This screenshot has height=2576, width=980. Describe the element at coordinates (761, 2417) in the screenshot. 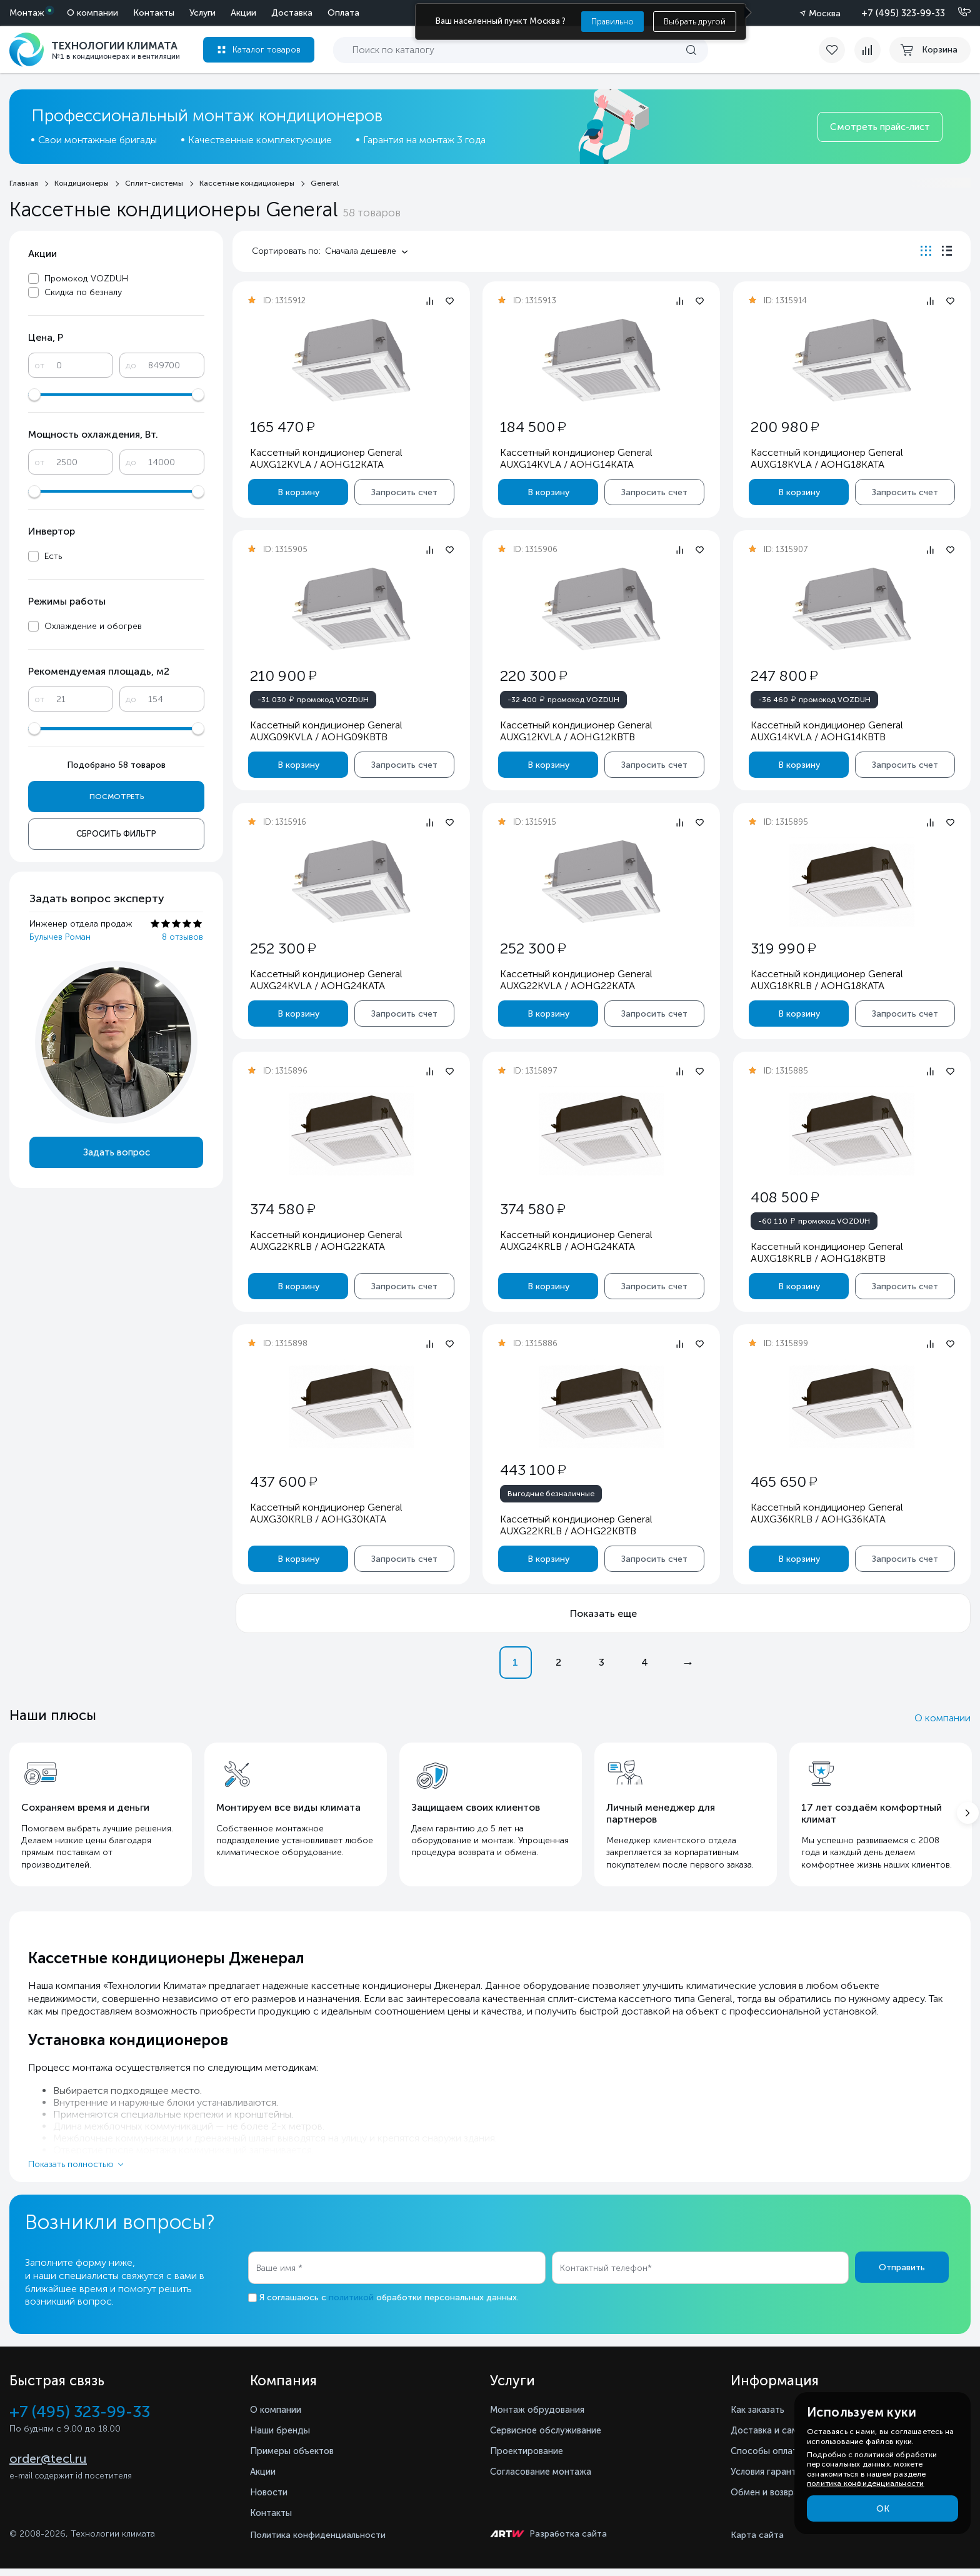

I see `Как заказать` at that location.